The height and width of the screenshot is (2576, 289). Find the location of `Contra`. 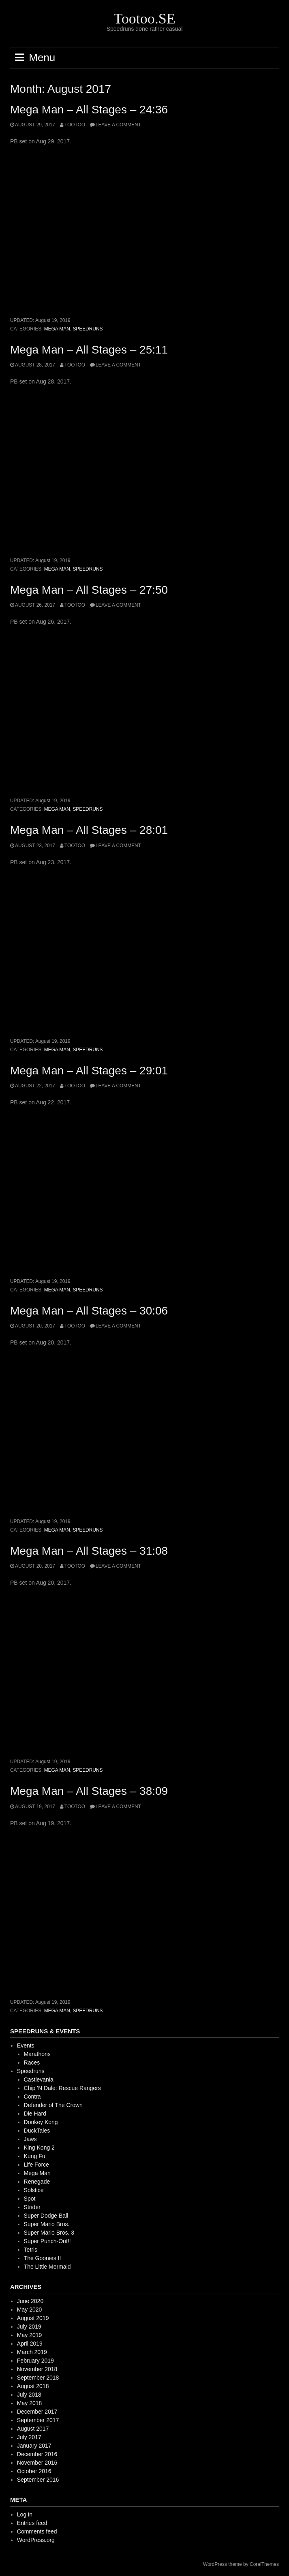

Contra is located at coordinates (32, 2096).